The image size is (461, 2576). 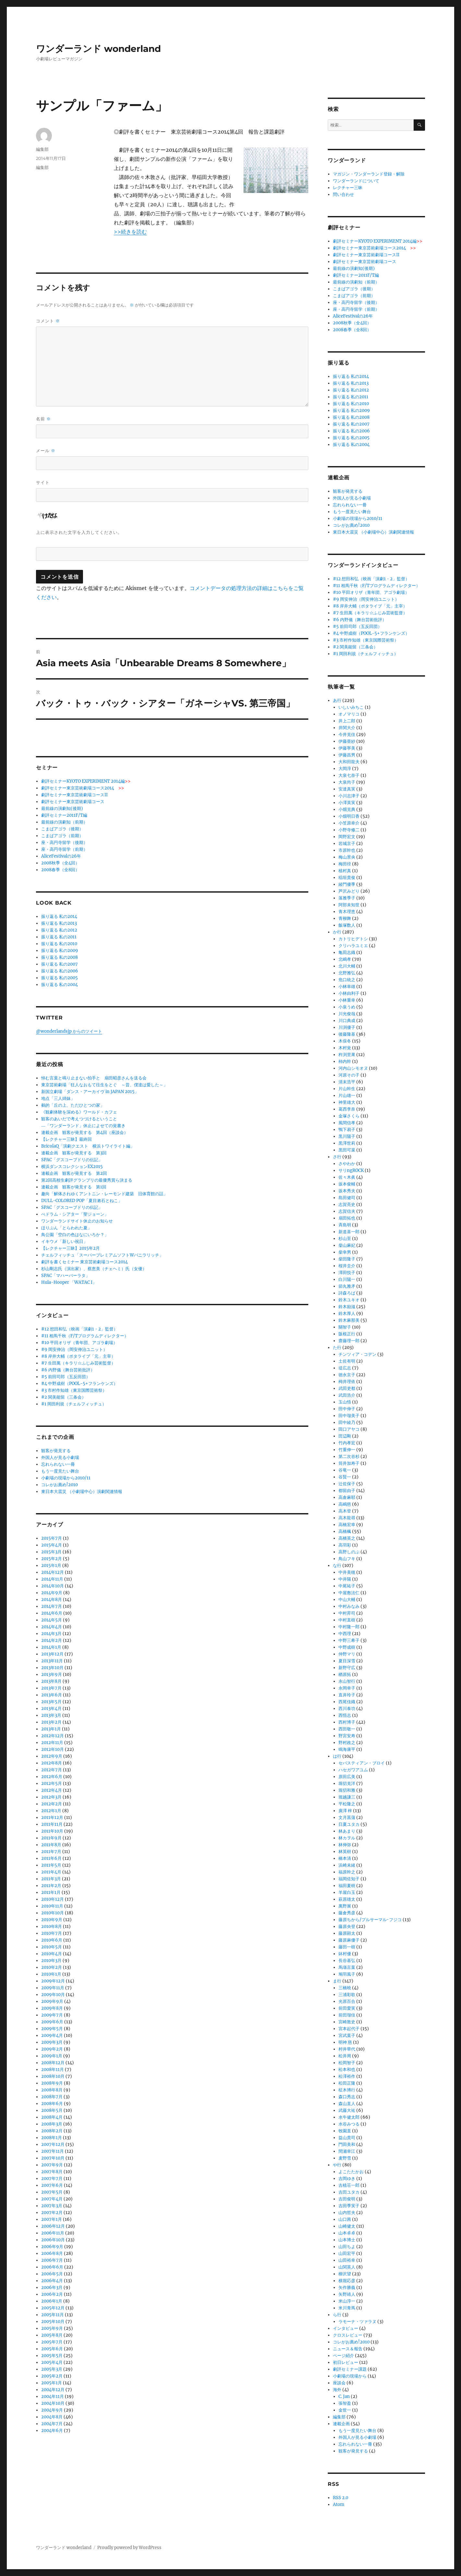 What do you see at coordinates (344, 2410) in the screenshot?
I see `金世一` at bounding box center [344, 2410].